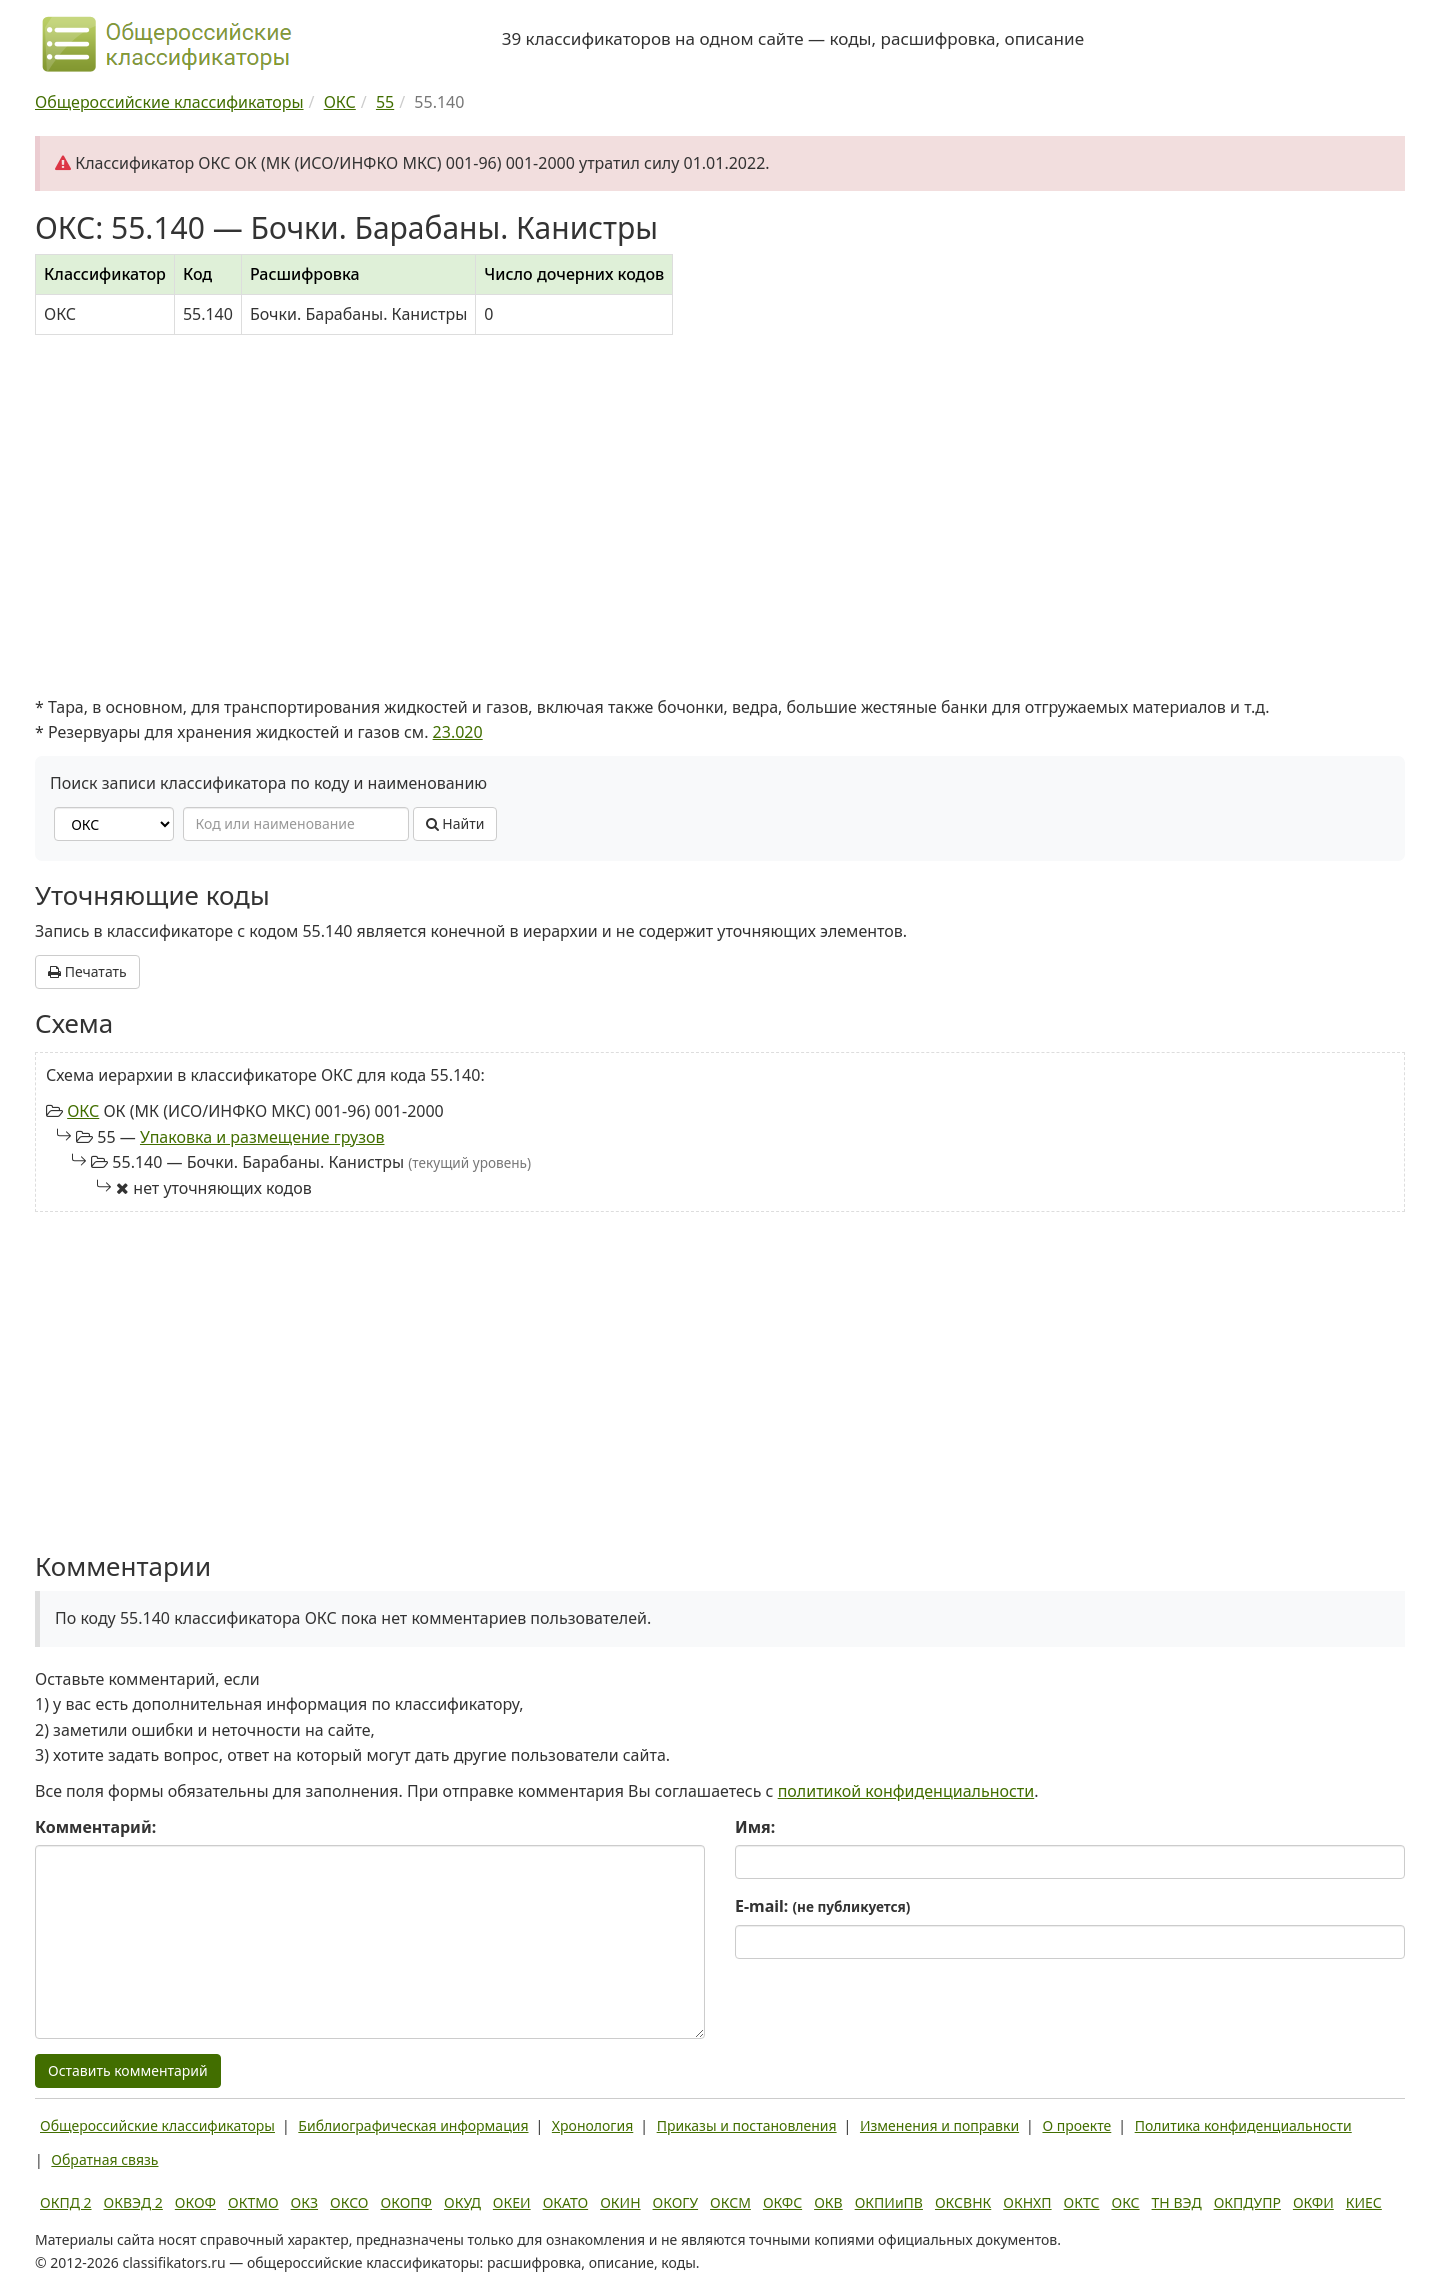 The width and height of the screenshot is (1440, 2284). Describe the element at coordinates (889, 2202) in the screenshot. I see `ОКПИиПВ` at that location.